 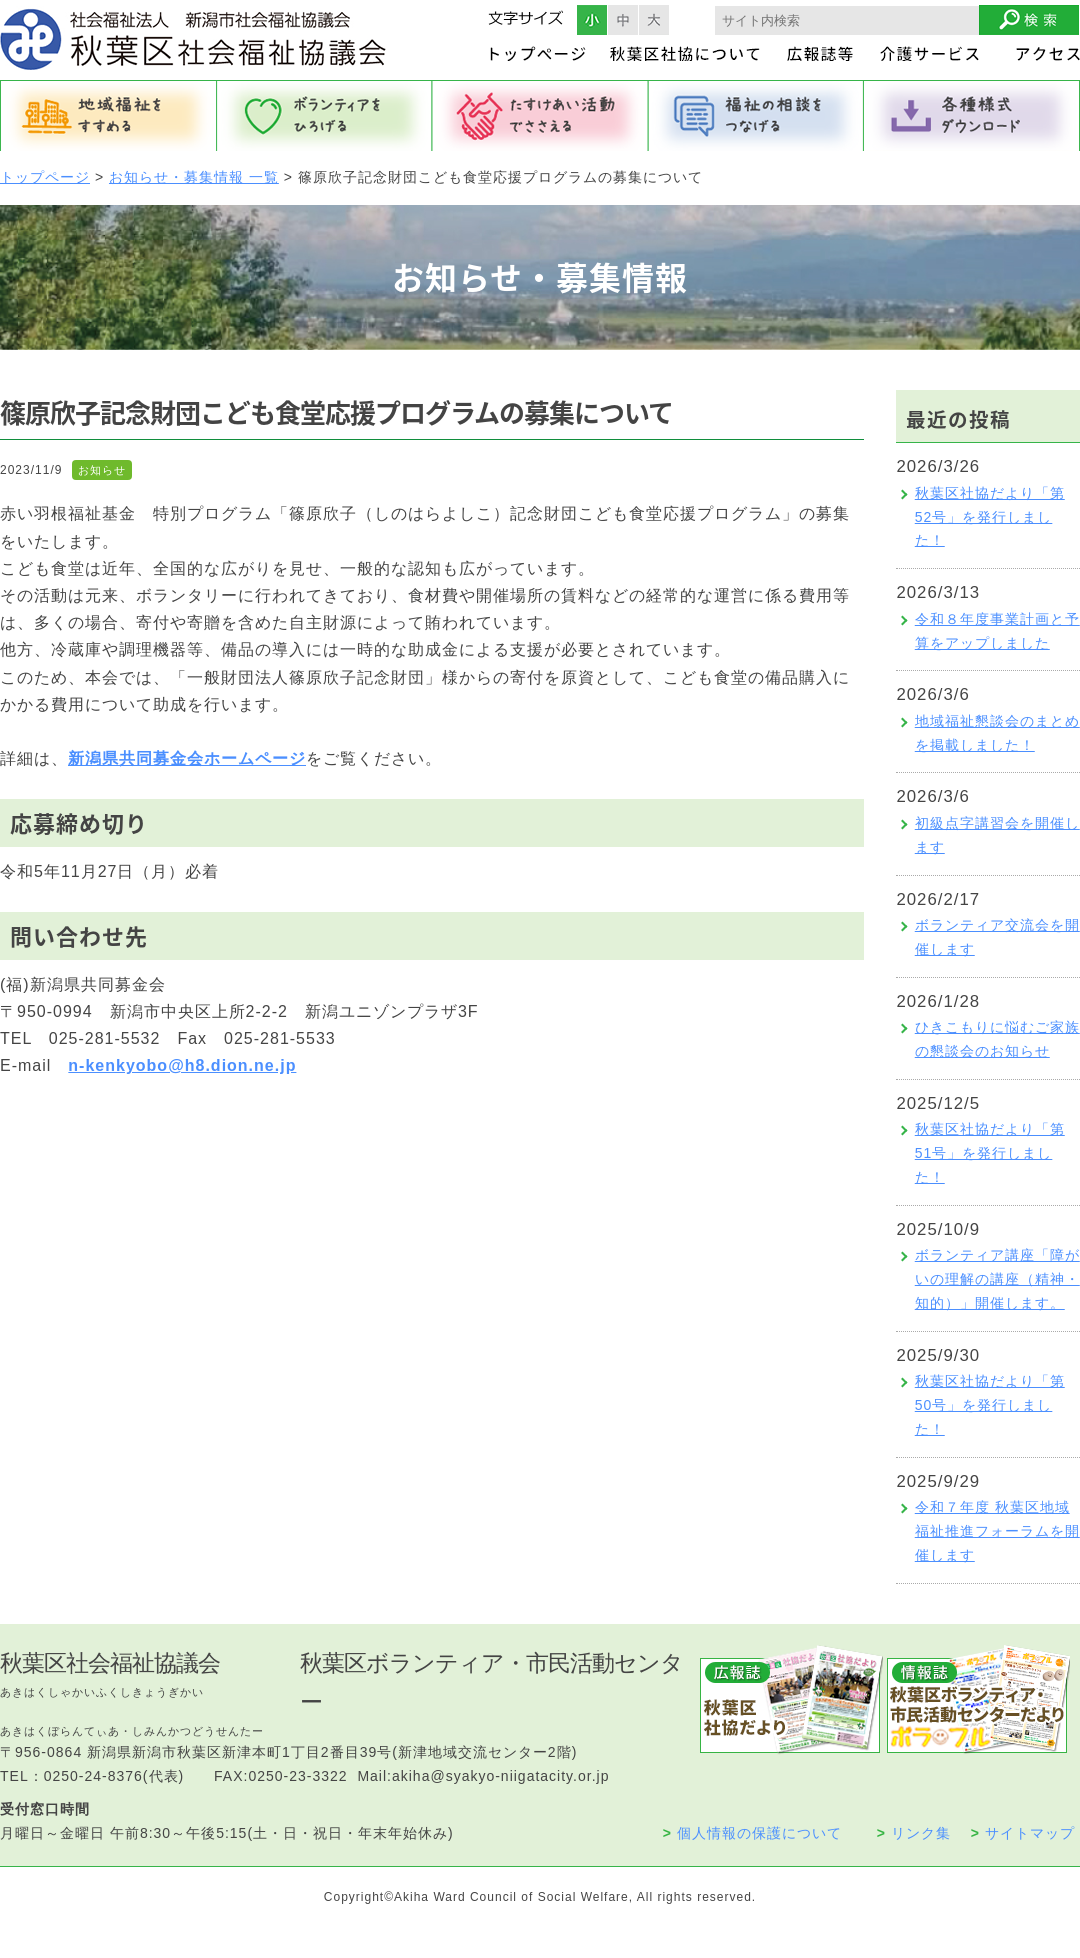 I want to click on サイトマップ, so click(x=1023, y=1833).